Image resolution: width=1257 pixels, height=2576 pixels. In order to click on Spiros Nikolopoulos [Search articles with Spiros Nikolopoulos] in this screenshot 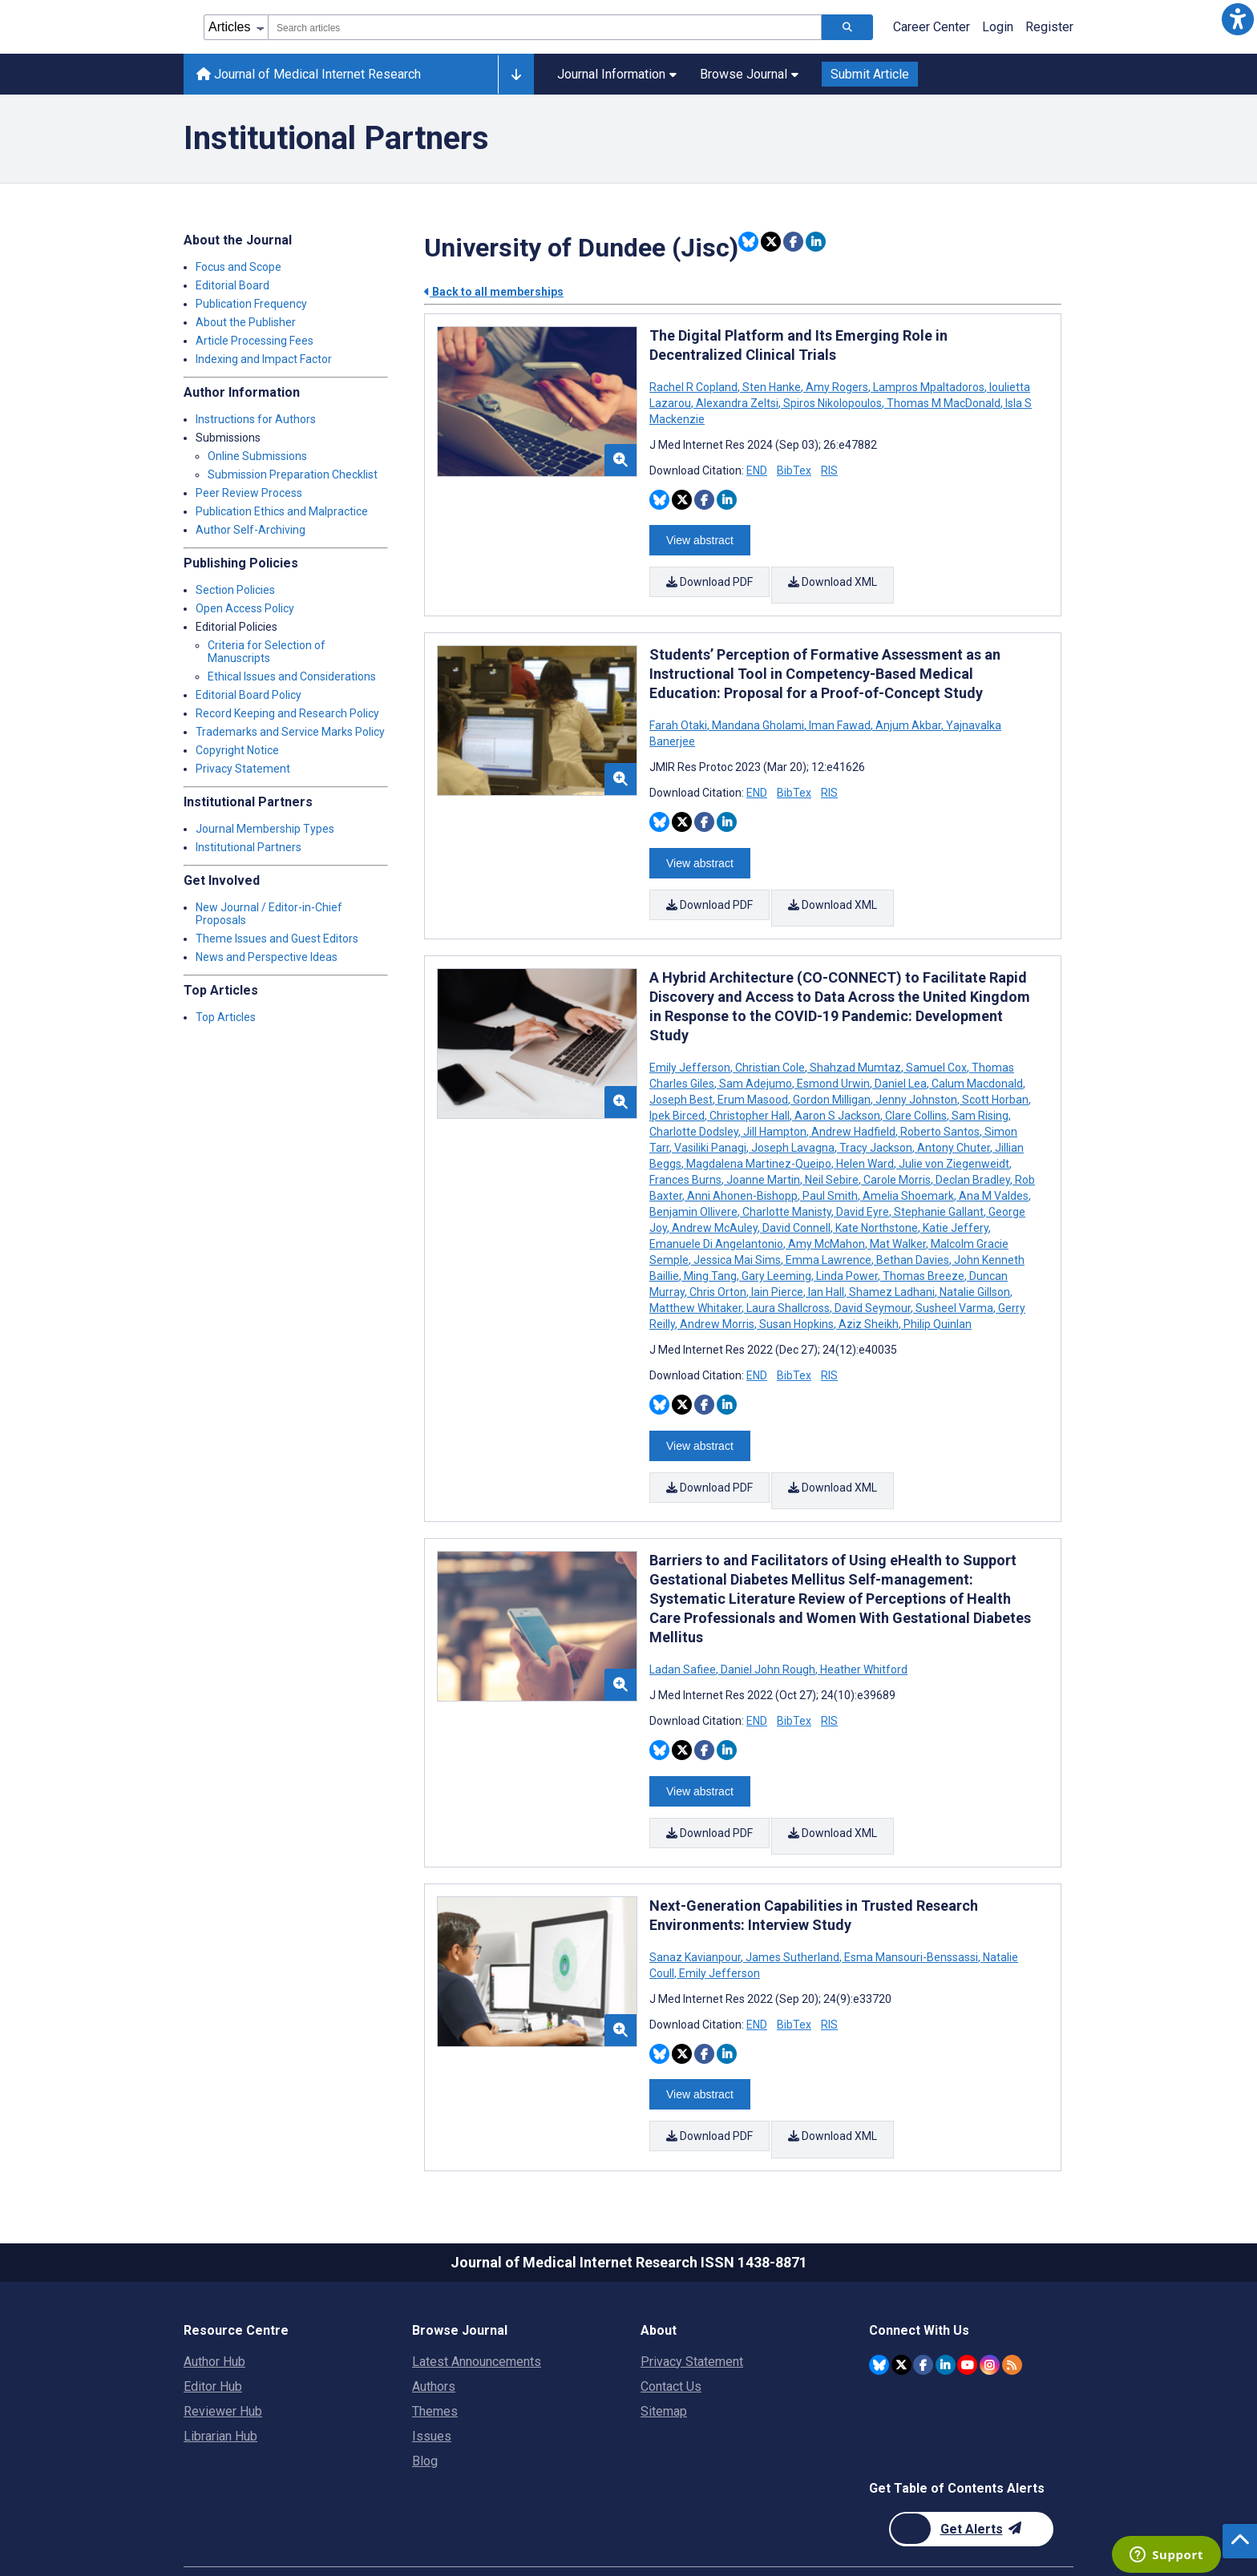, I will do `click(832, 403)`.